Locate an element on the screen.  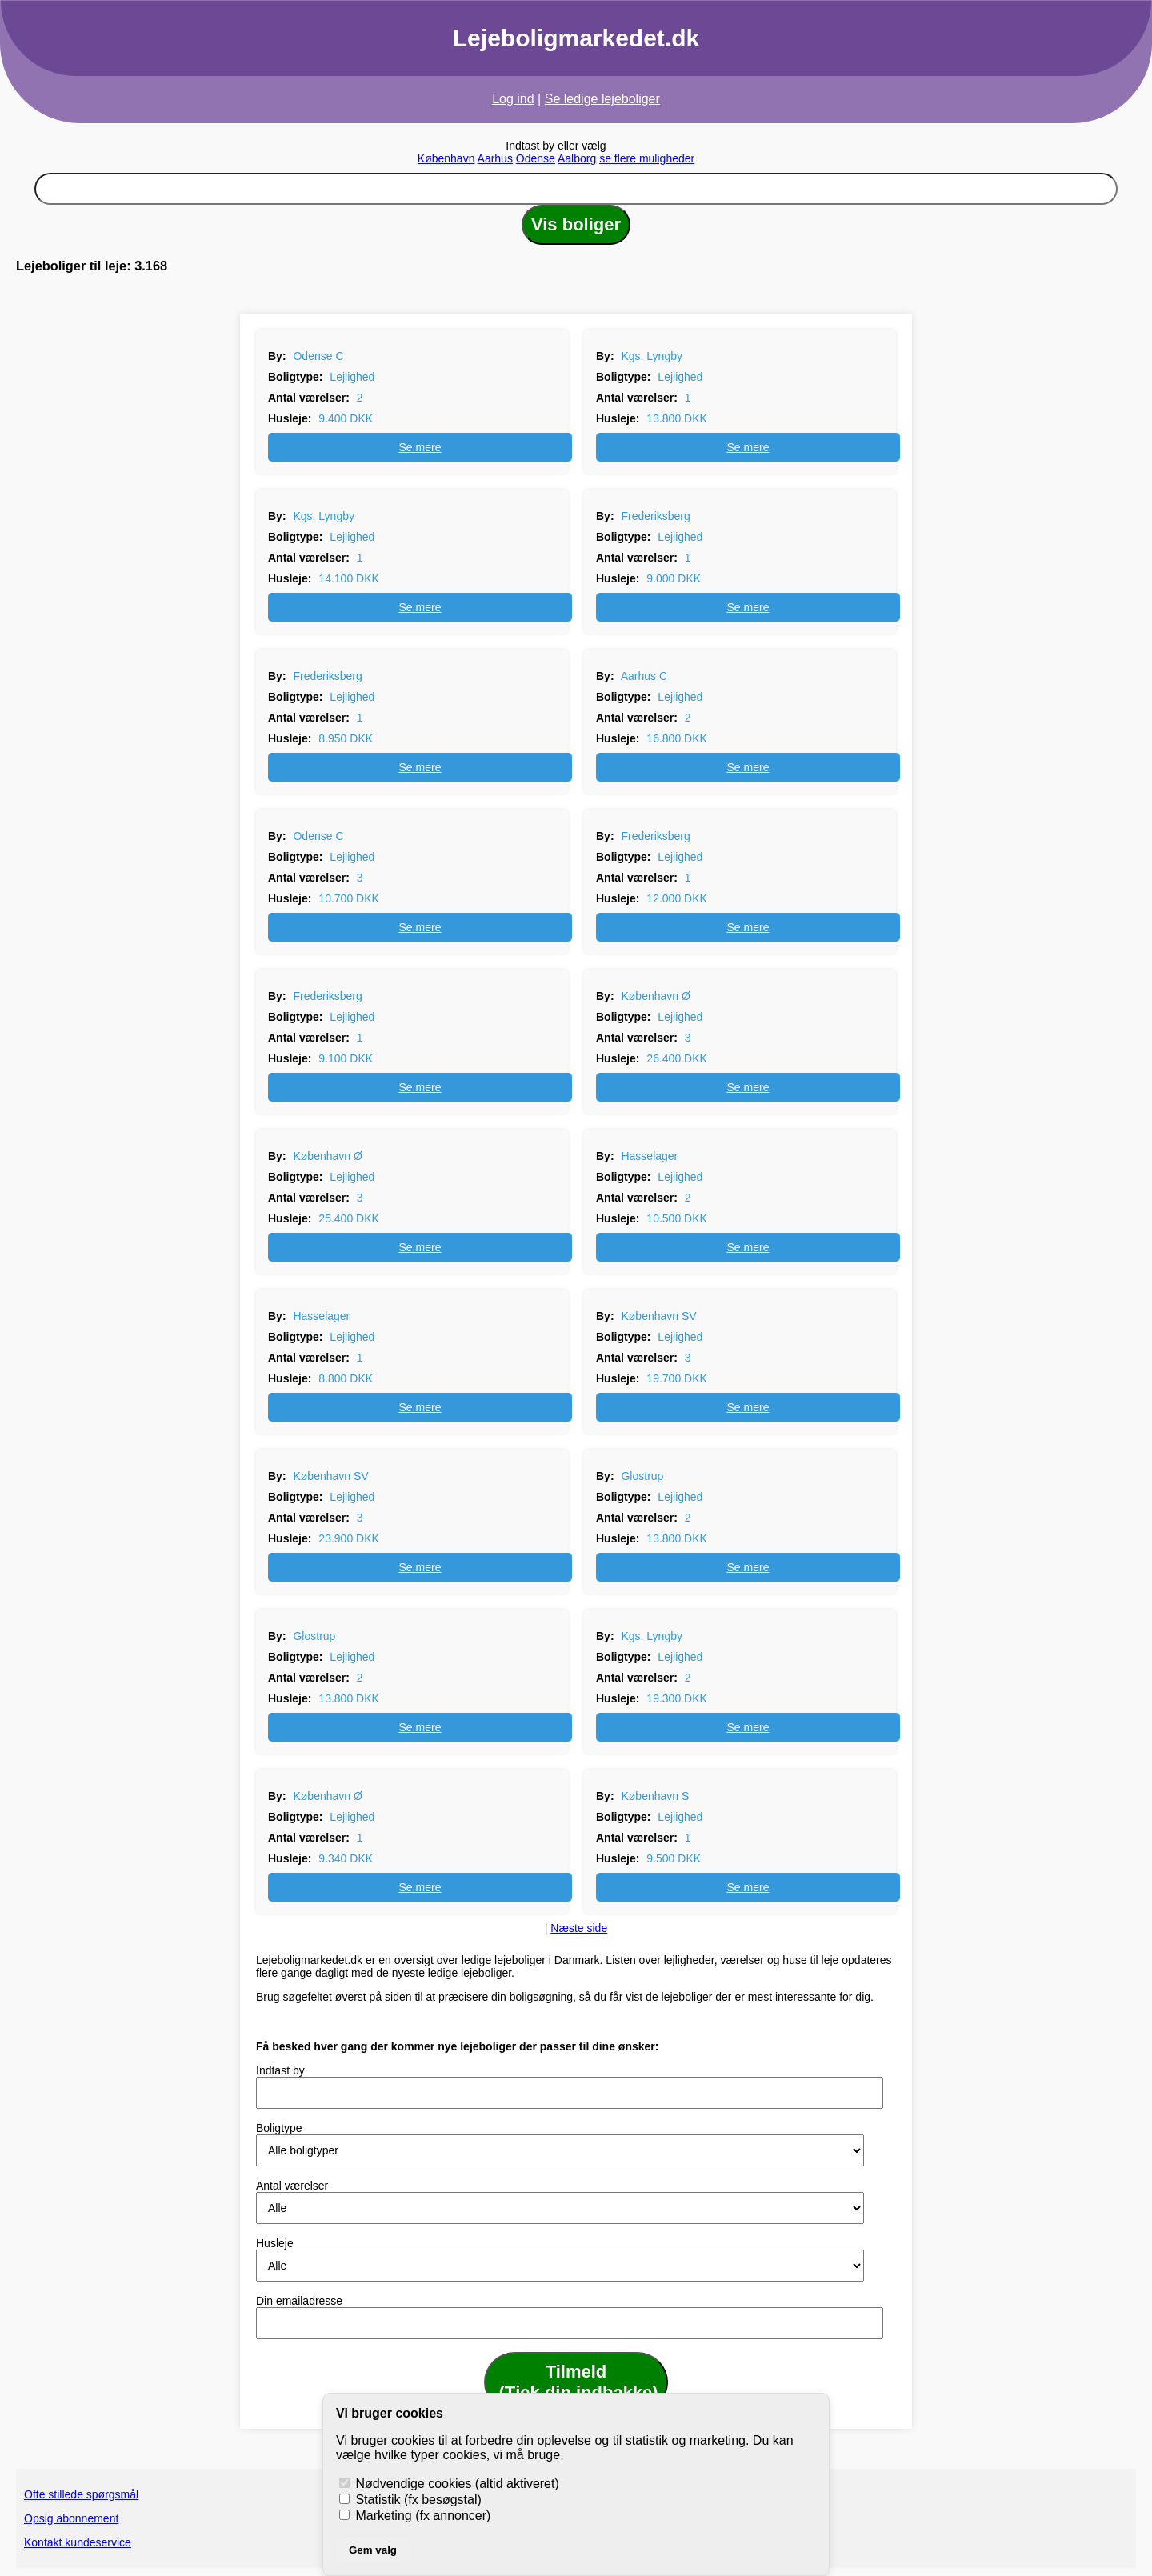
Aalborg is located at coordinates (577, 158).